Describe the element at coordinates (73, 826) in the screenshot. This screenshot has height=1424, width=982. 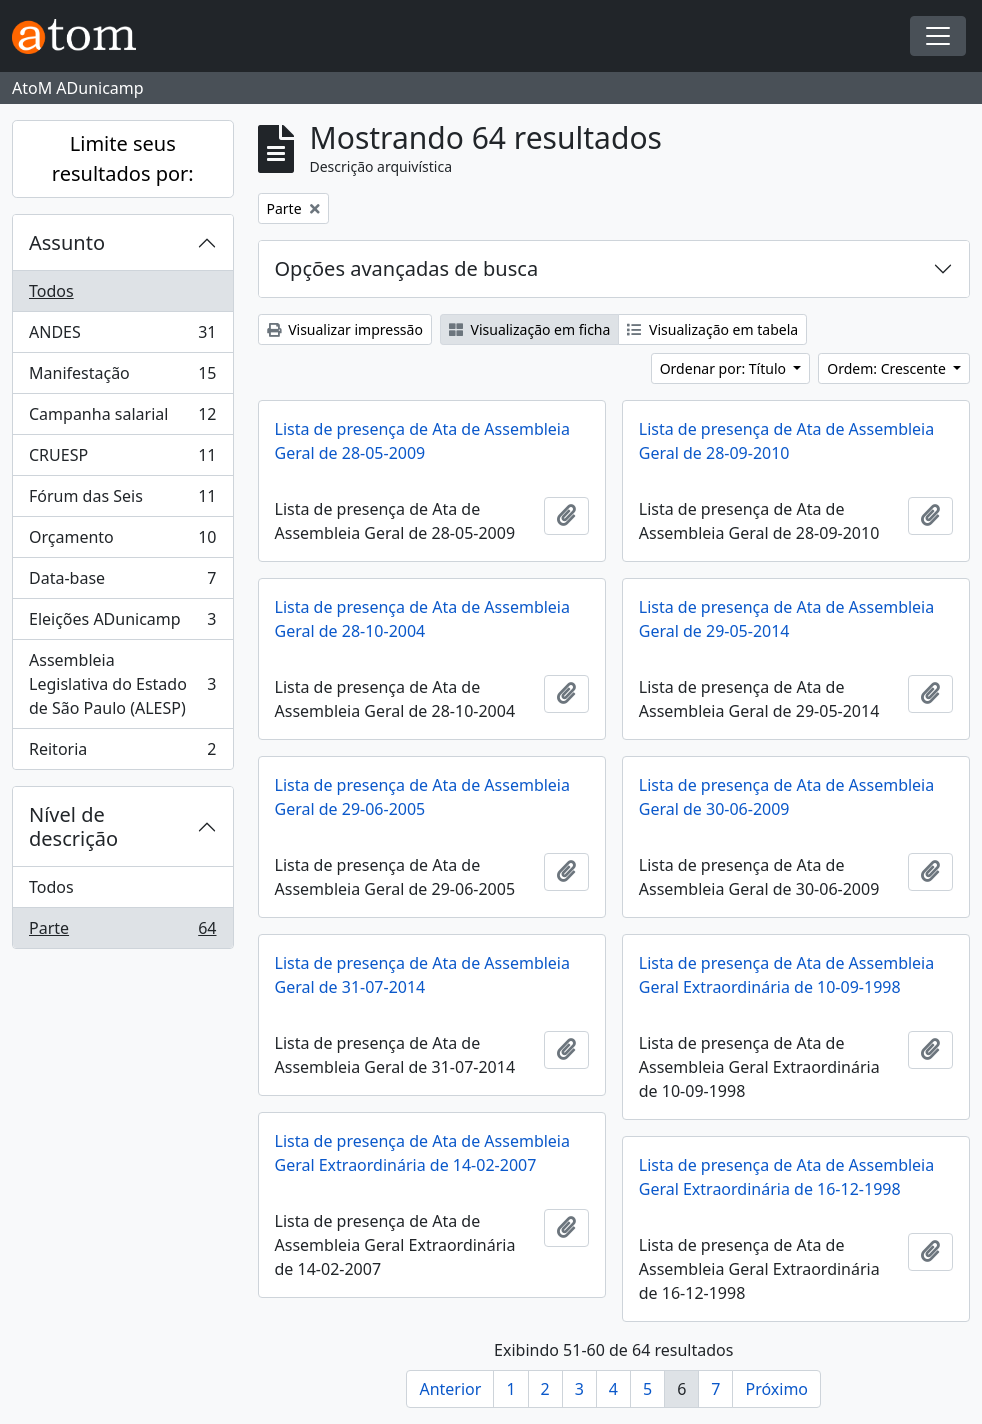
I see `Nível de descrição` at that location.